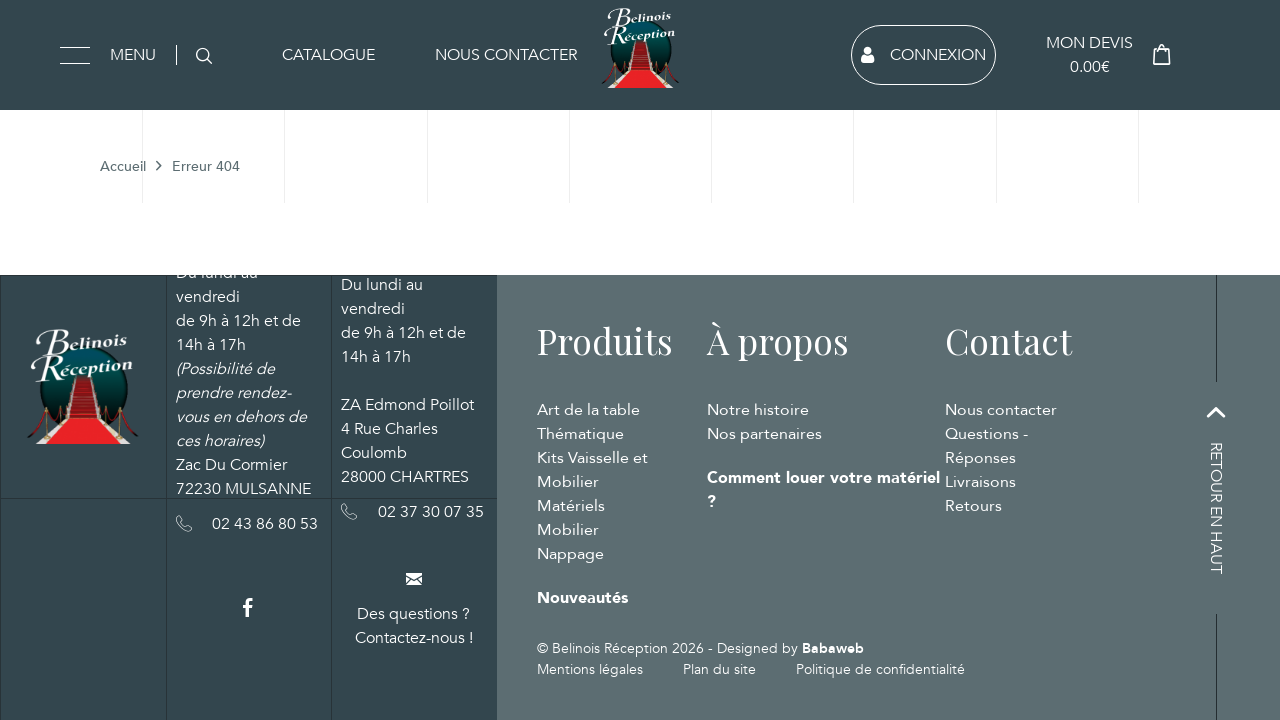  What do you see at coordinates (506, 55) in the screenshot?
I see `Nous contacter` at bounding box center [506, 55].